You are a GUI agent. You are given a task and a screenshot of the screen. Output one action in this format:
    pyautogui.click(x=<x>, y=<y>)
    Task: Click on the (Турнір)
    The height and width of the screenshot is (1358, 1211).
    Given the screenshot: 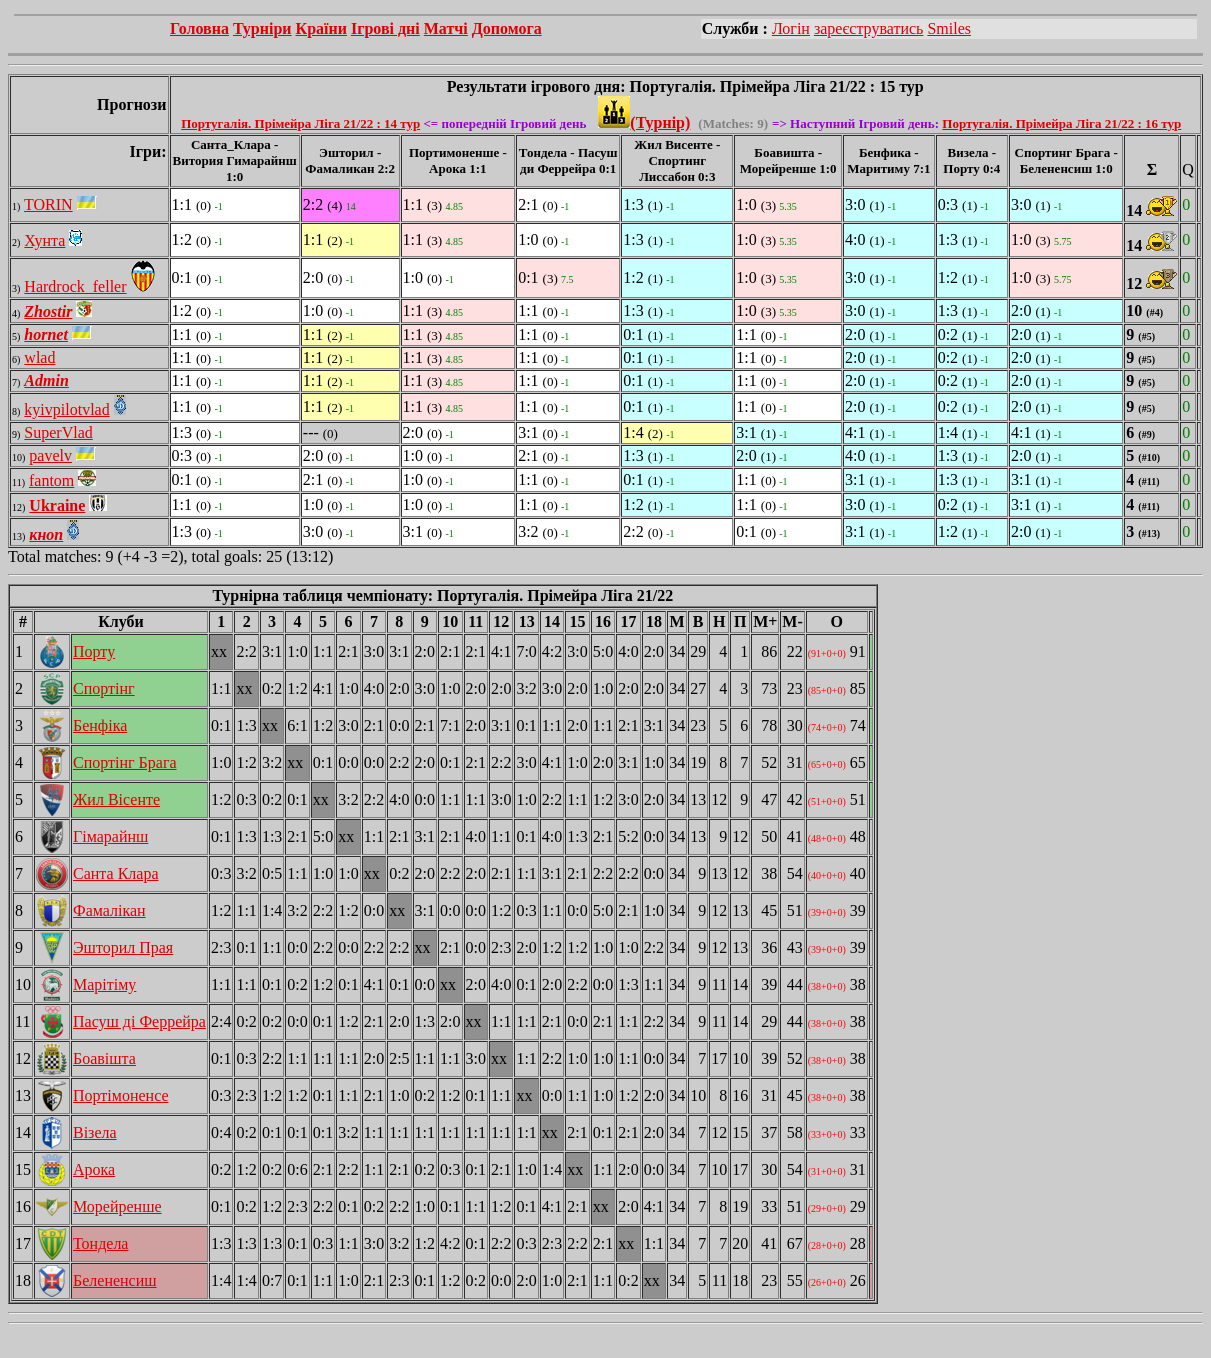 What is the action you would take?
    pyautogui.click(x=644, y=122)
    